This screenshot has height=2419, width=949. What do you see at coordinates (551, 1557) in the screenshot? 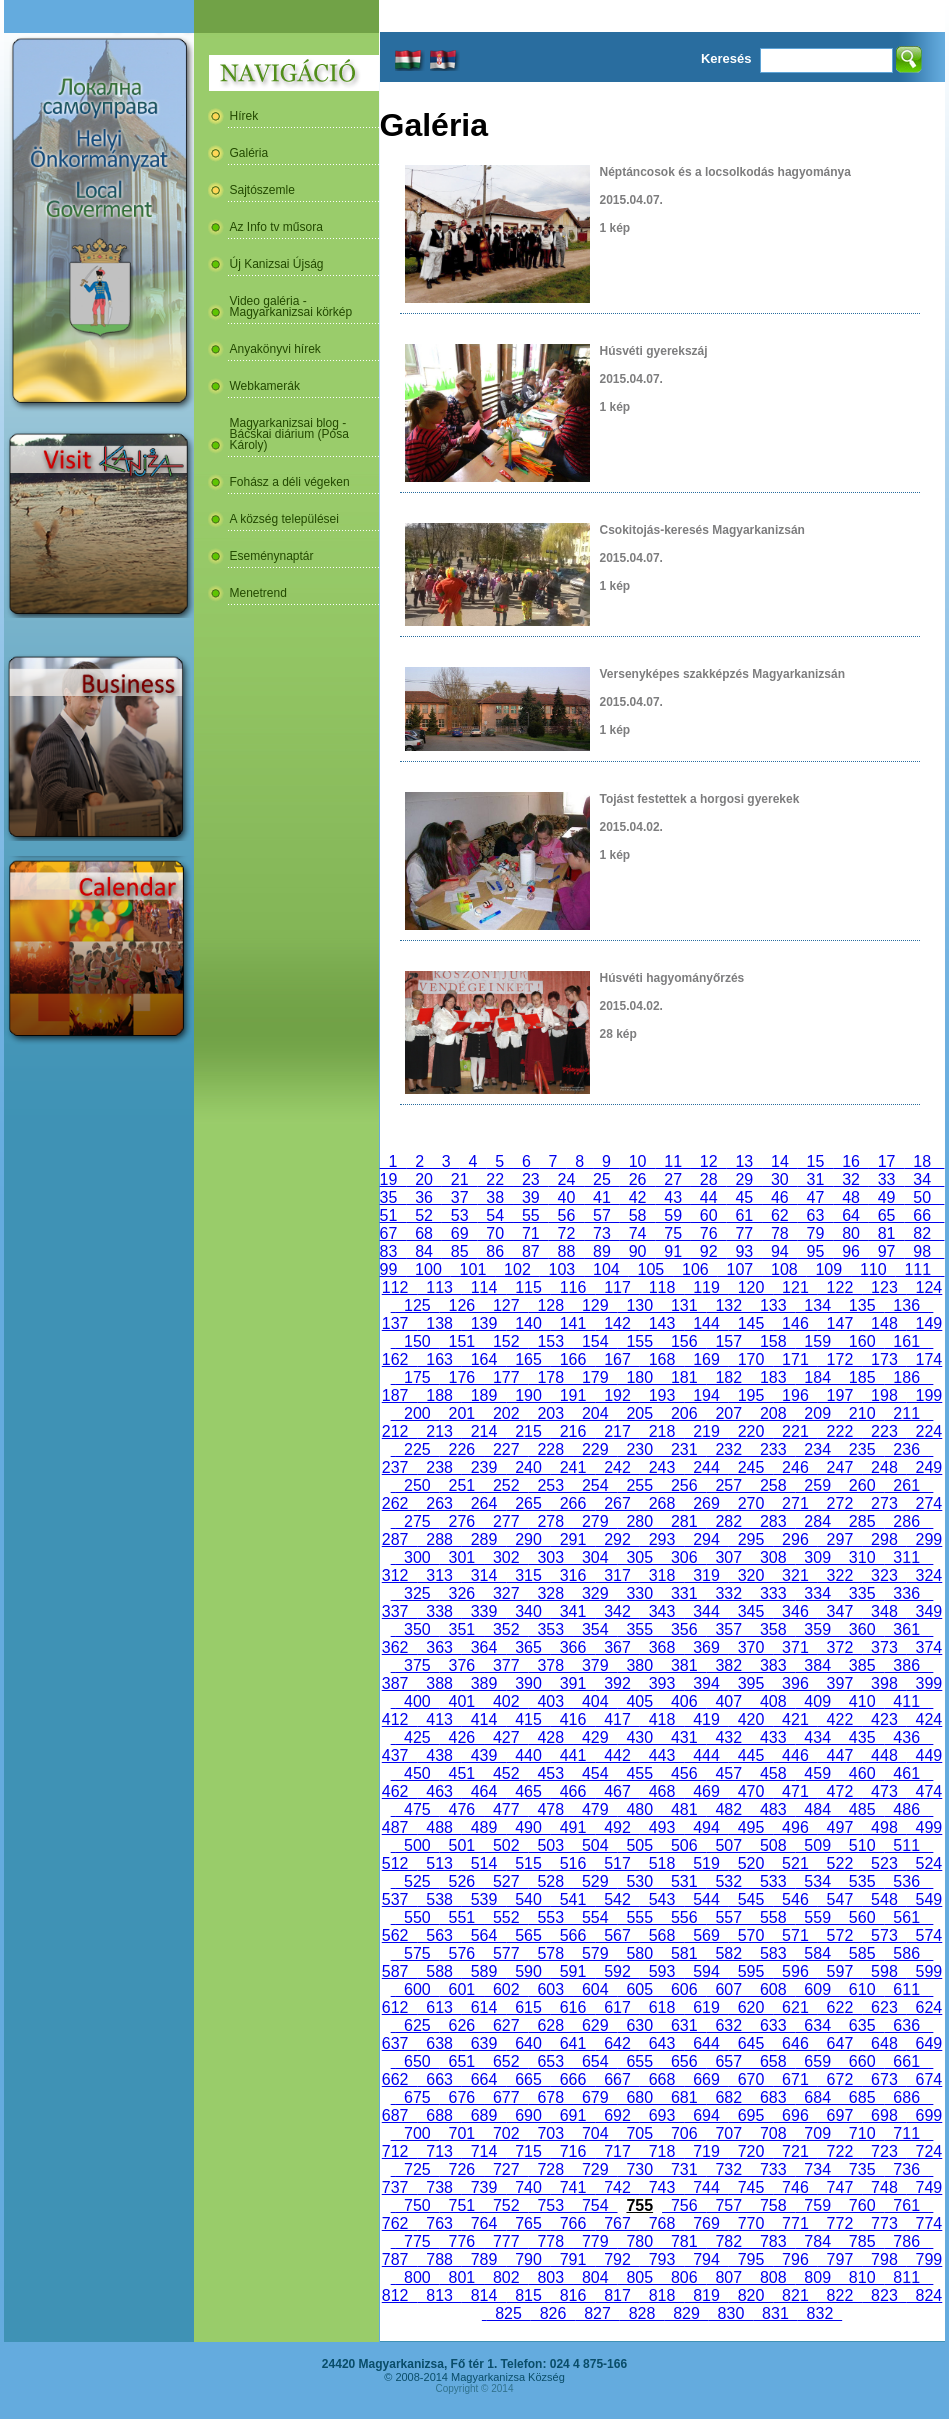
I see `303` at bounding box center [551, 1557].